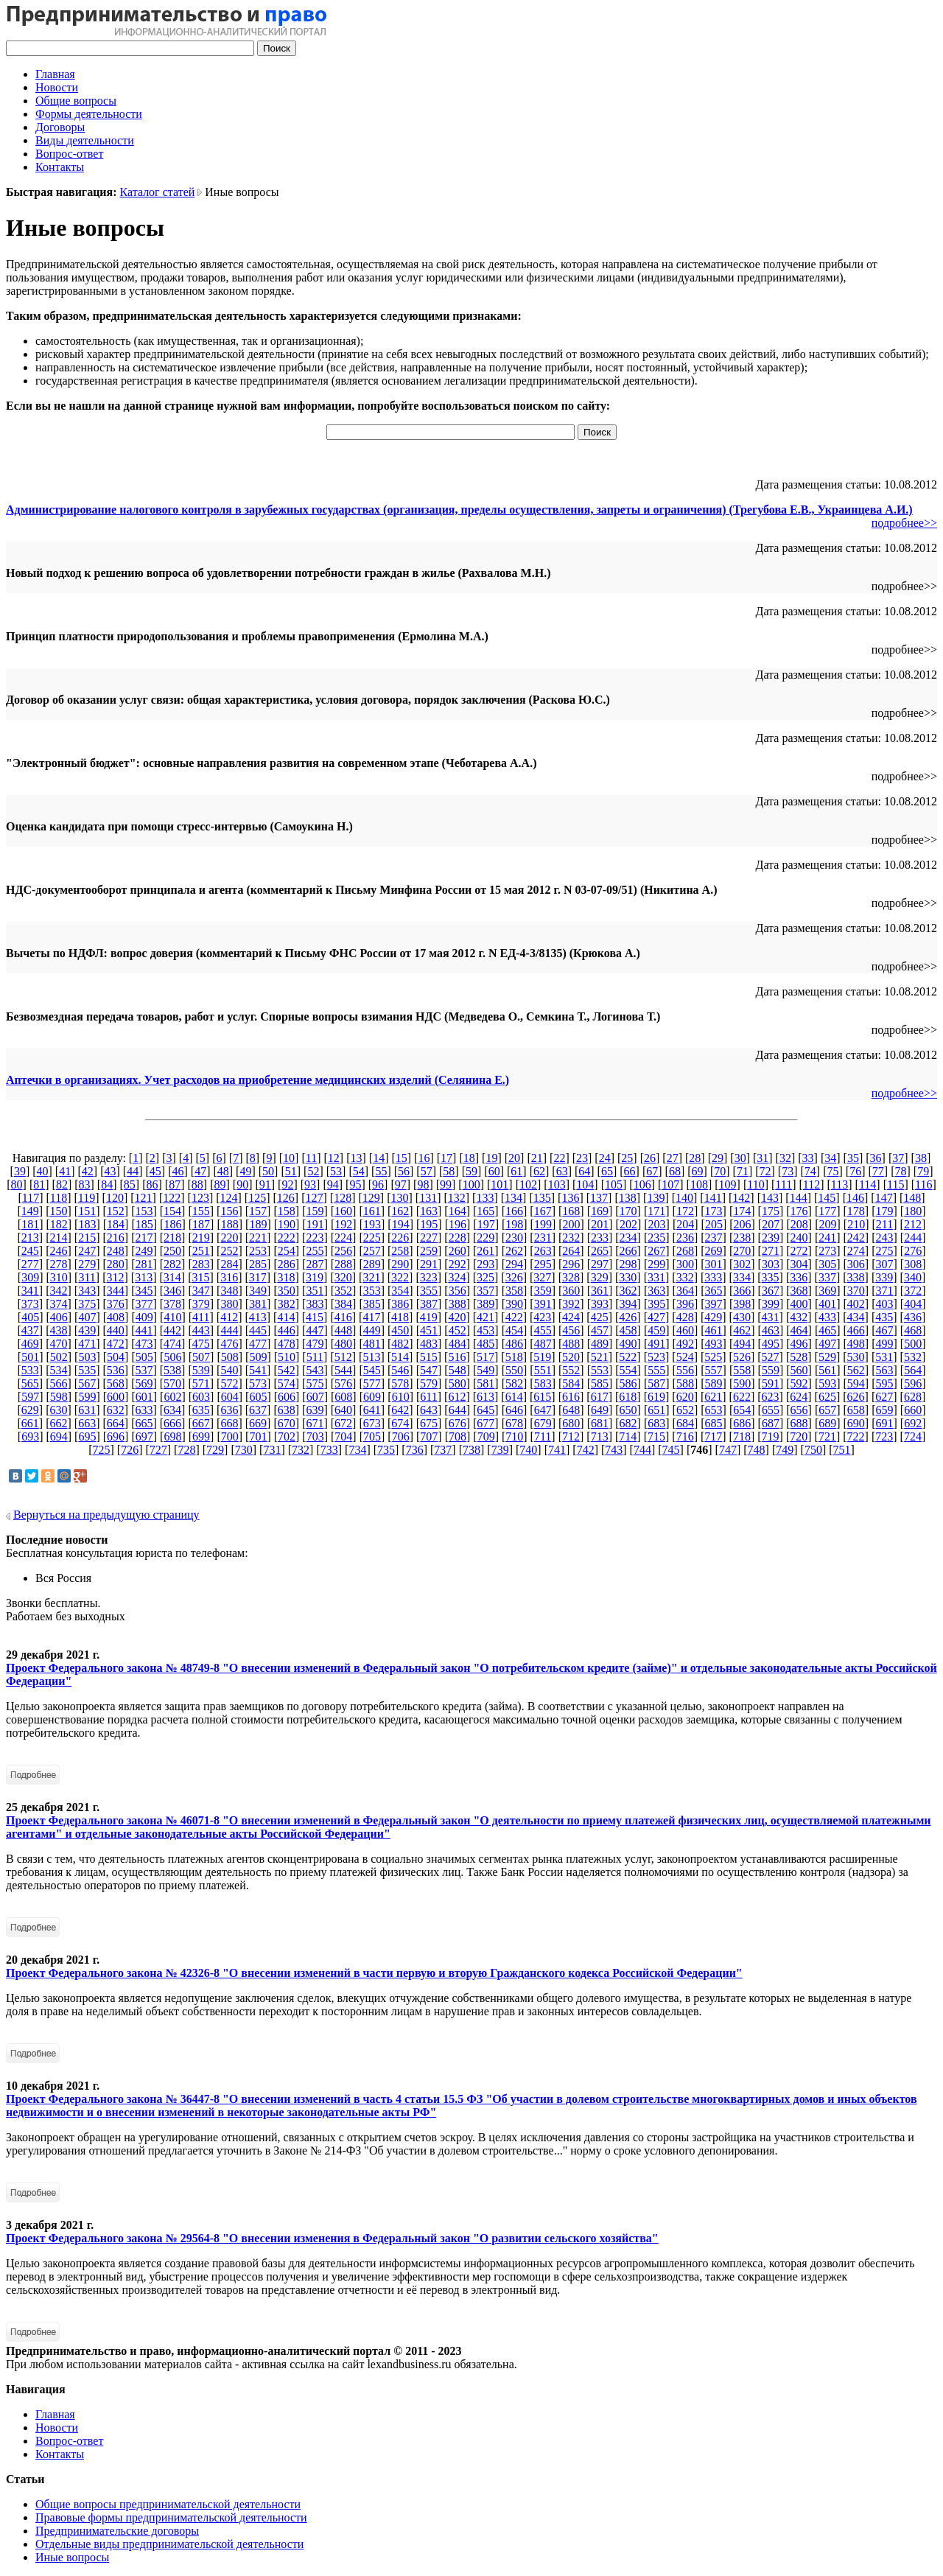 This screenshot has height=2576, width=943. What do you see at coordinates (714, 1264) in the screenshot?
I see `301` at bounding box center [714, 1264].